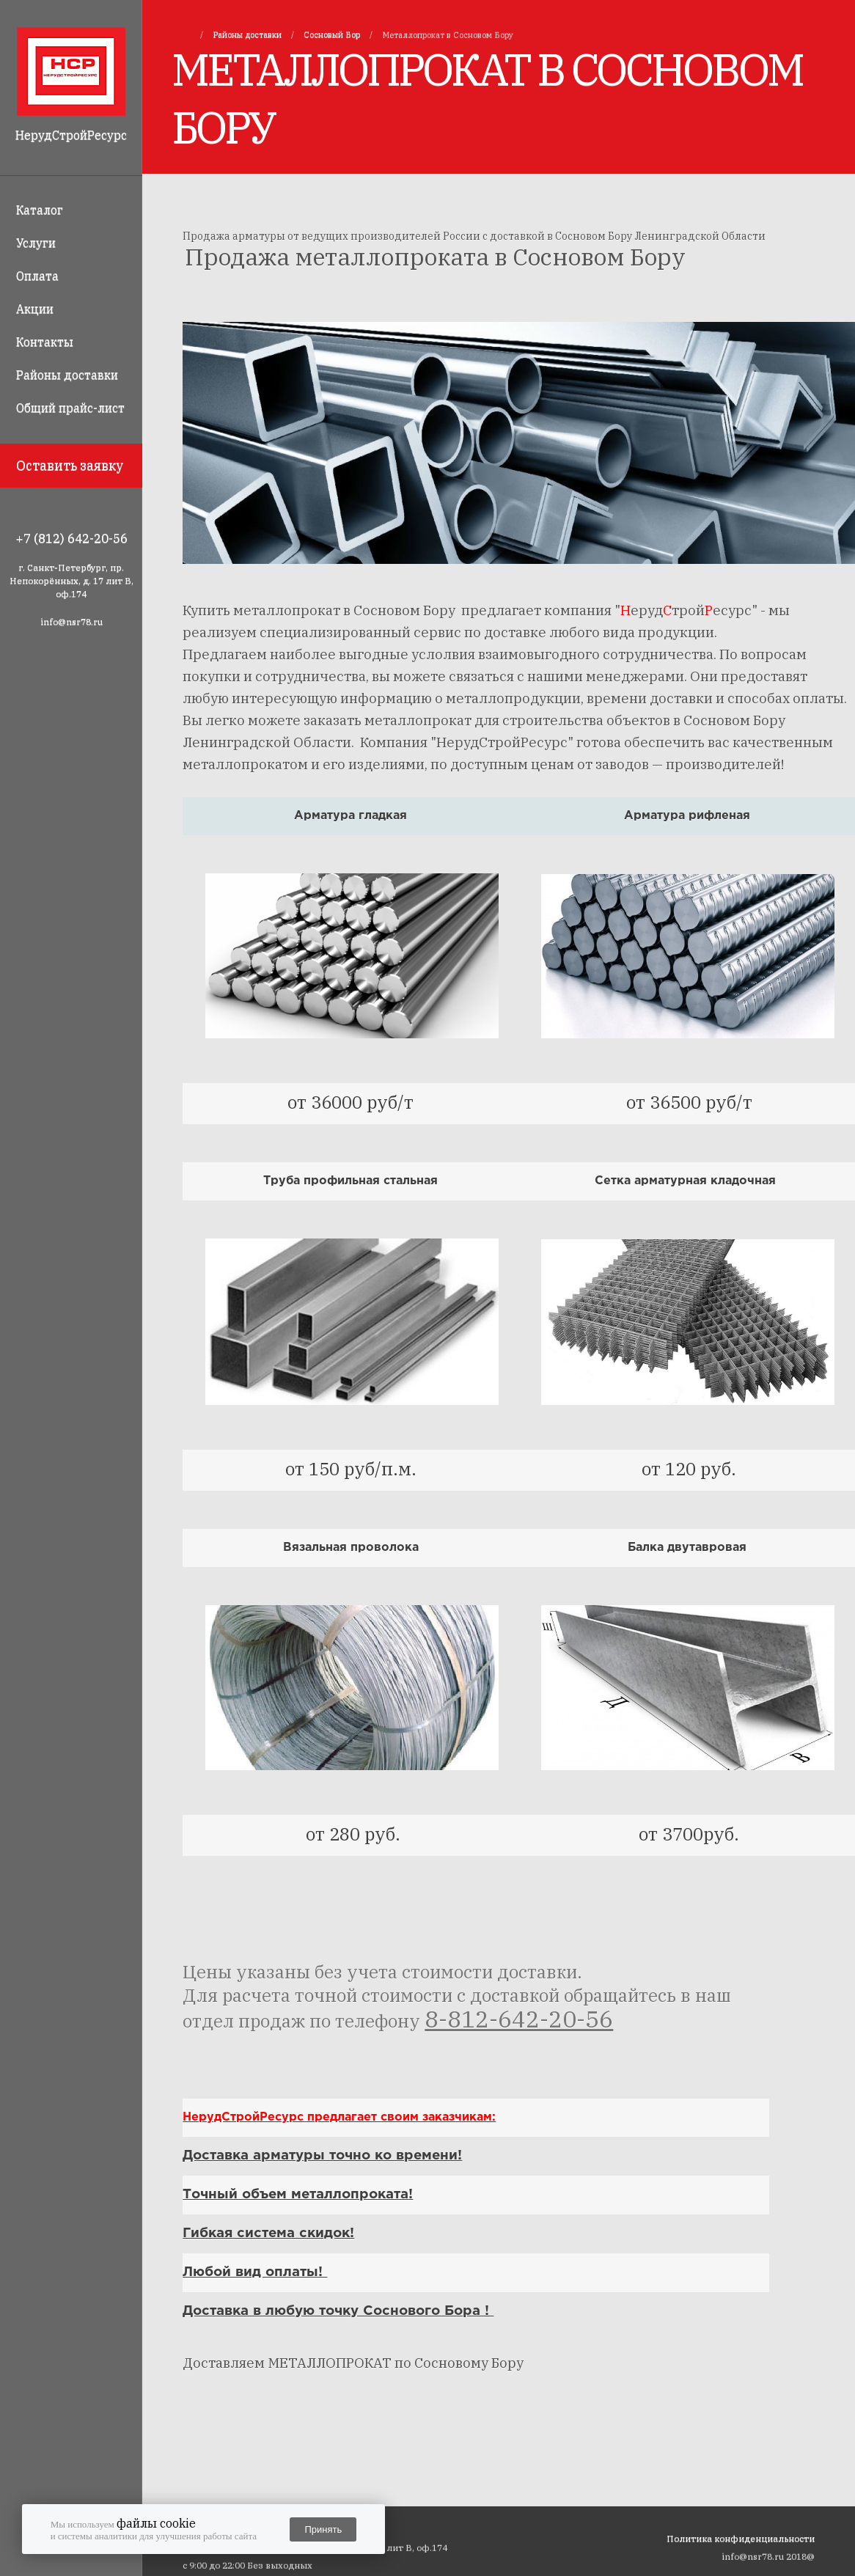  What do you see at coordinates (36, 242) in the screenshot?
I see `Услуги` at bounding box center [36, 242].